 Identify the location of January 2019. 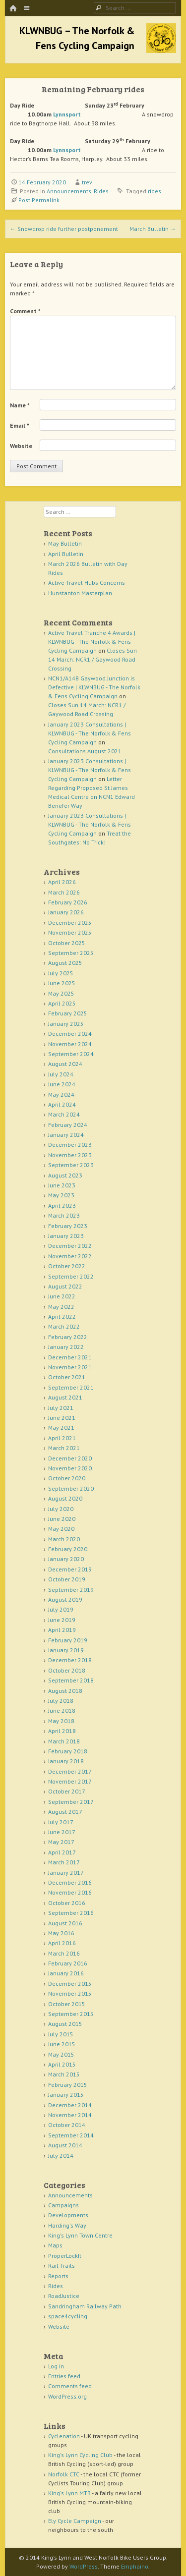
(66, 1650).